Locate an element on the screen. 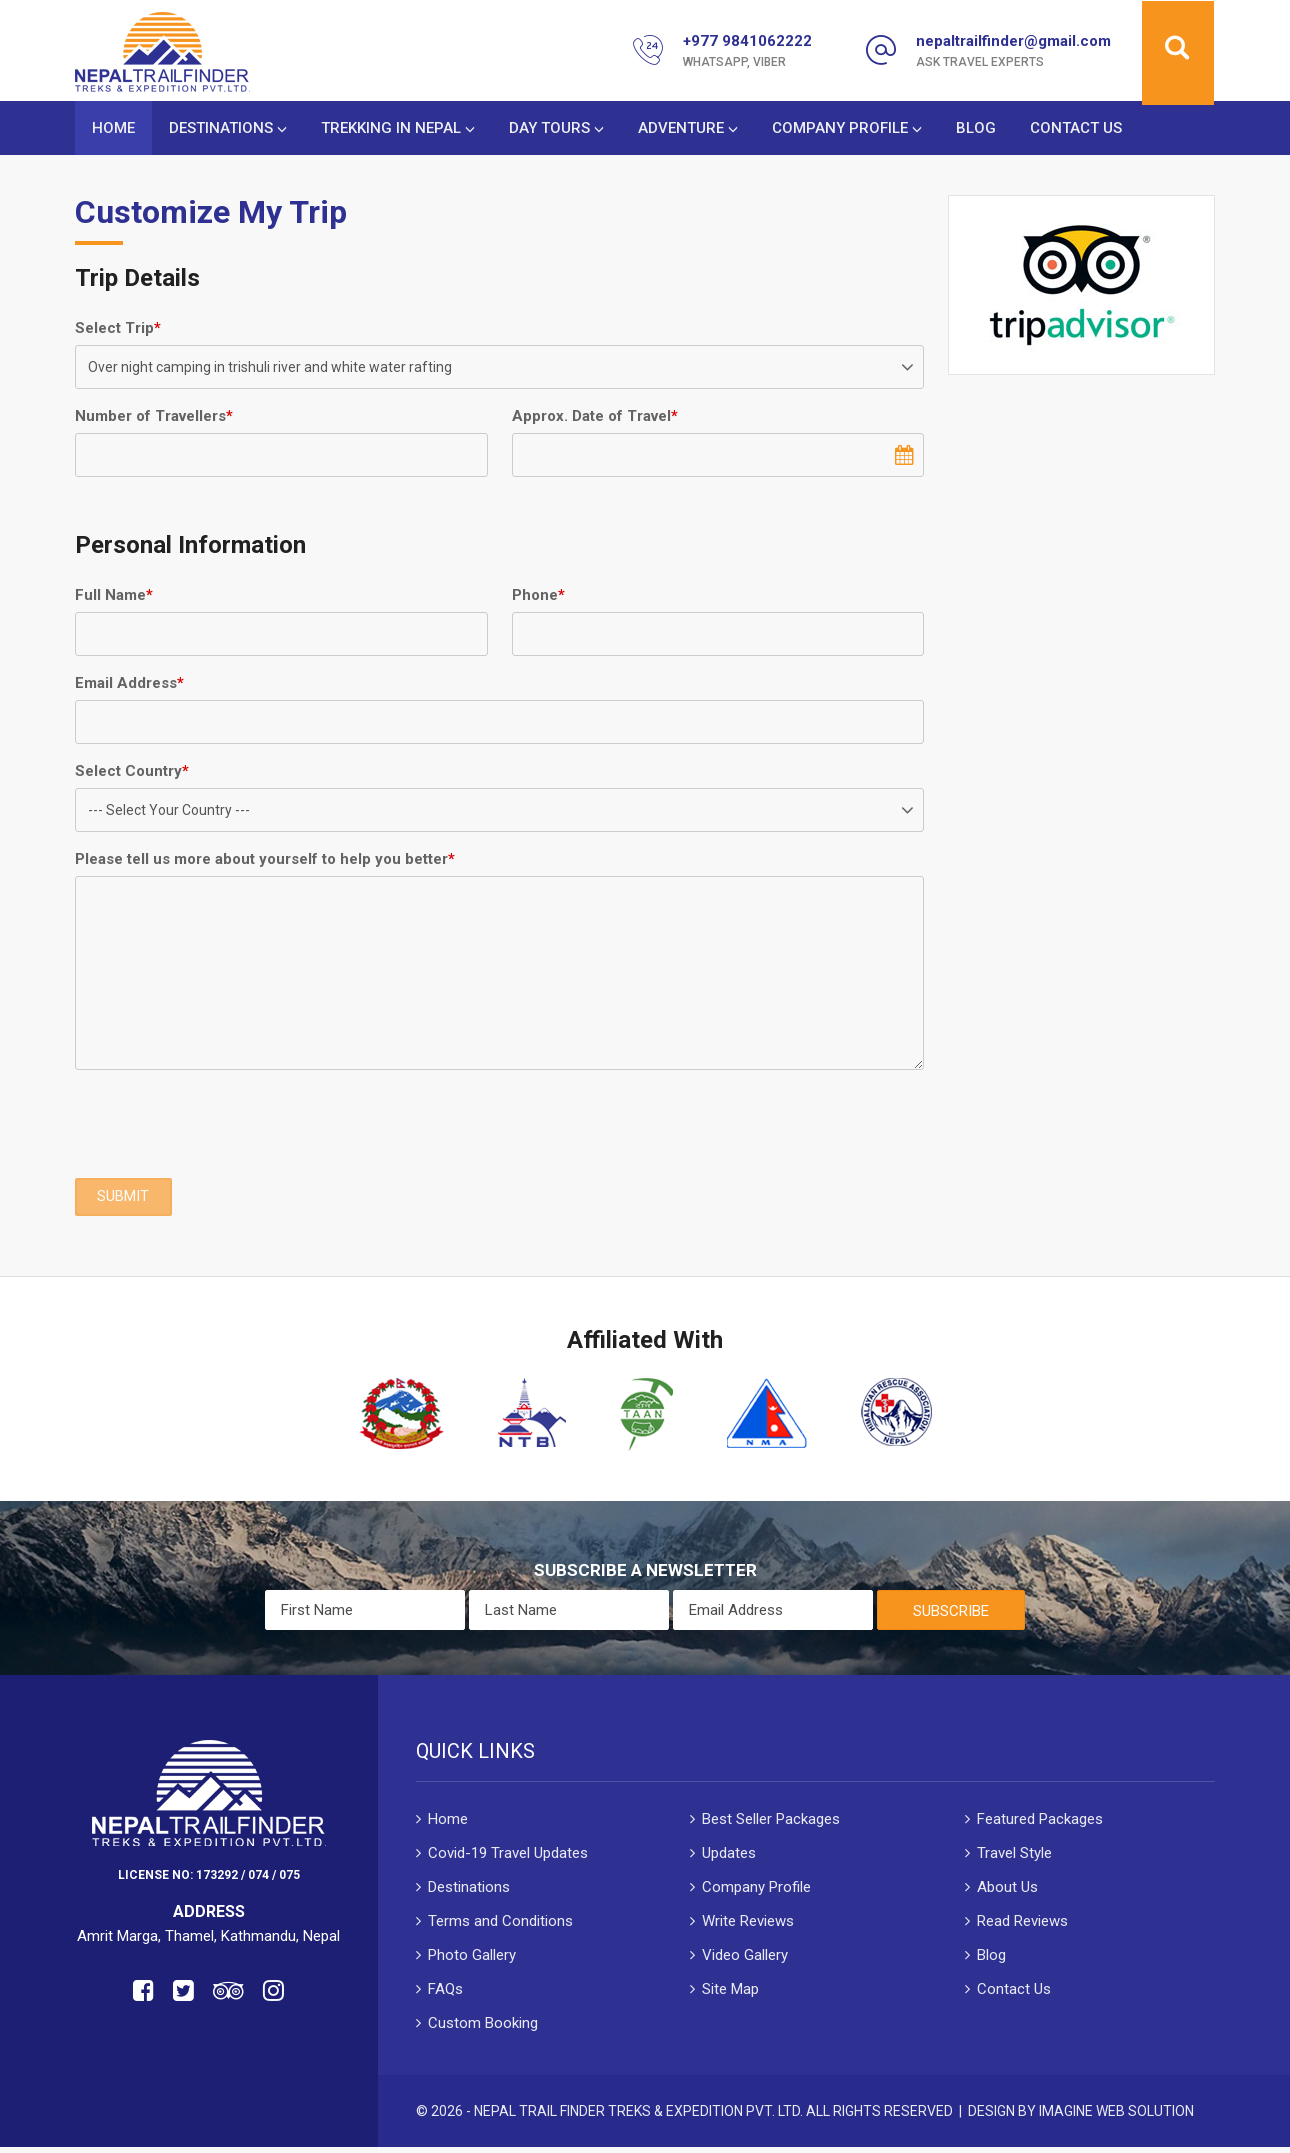 Image resolution: width=1290 pixels, height=2153 pixels. FAQs is located at coordinates (445, 1994).